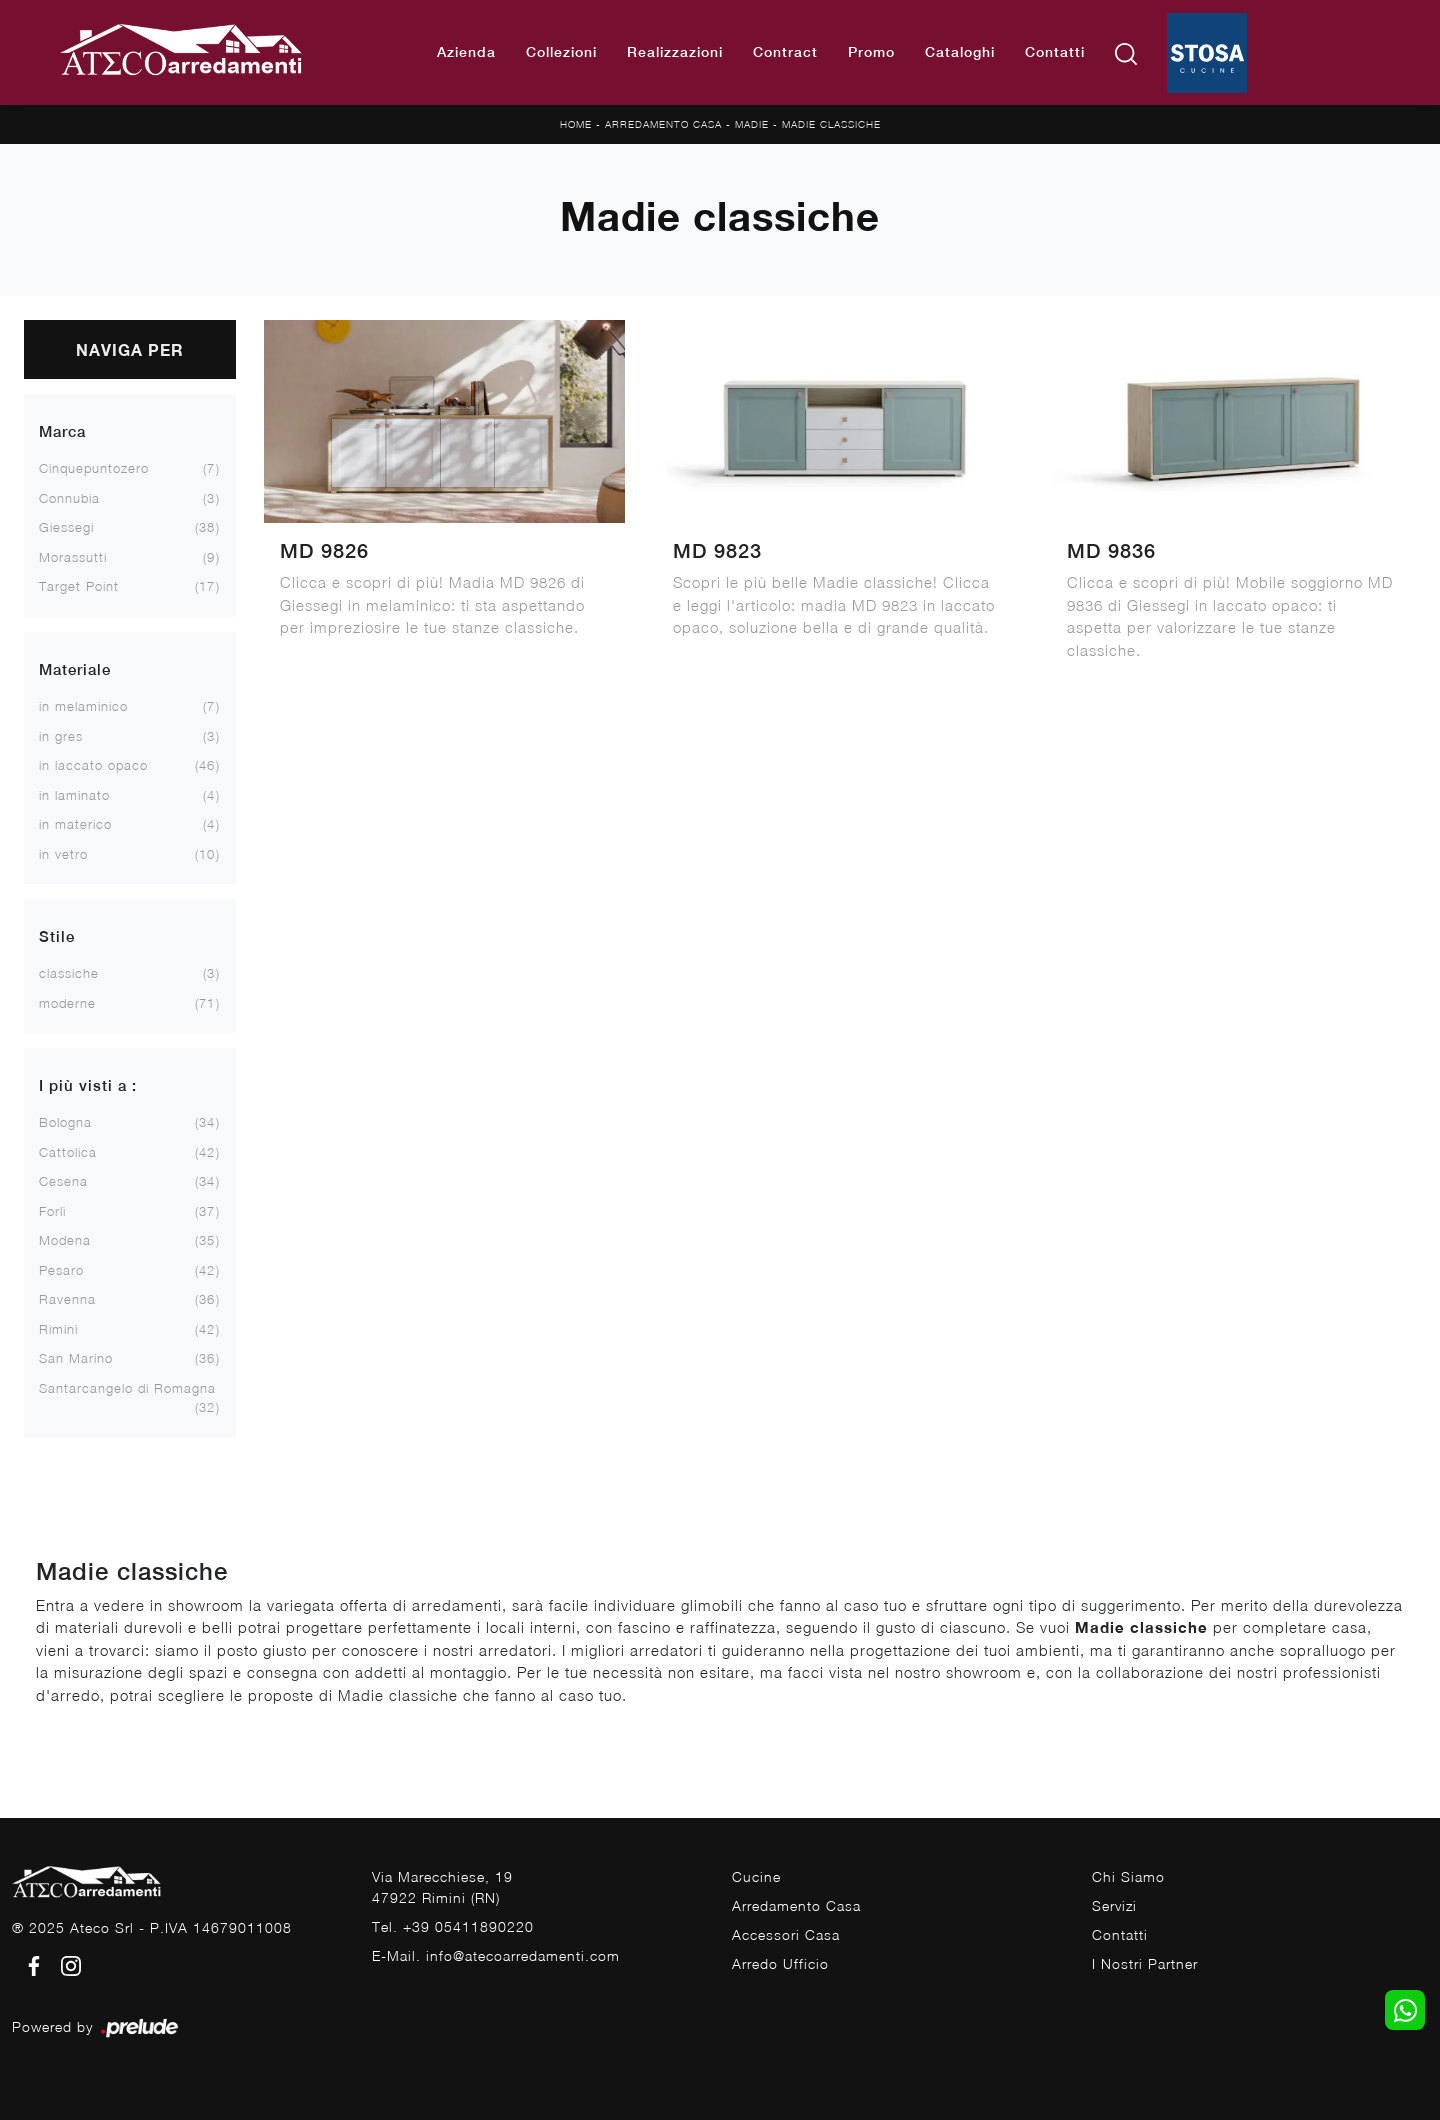 This screenshot has width=1440, height=2120. I want to click on Accessori Casa, so click(786, 1934).